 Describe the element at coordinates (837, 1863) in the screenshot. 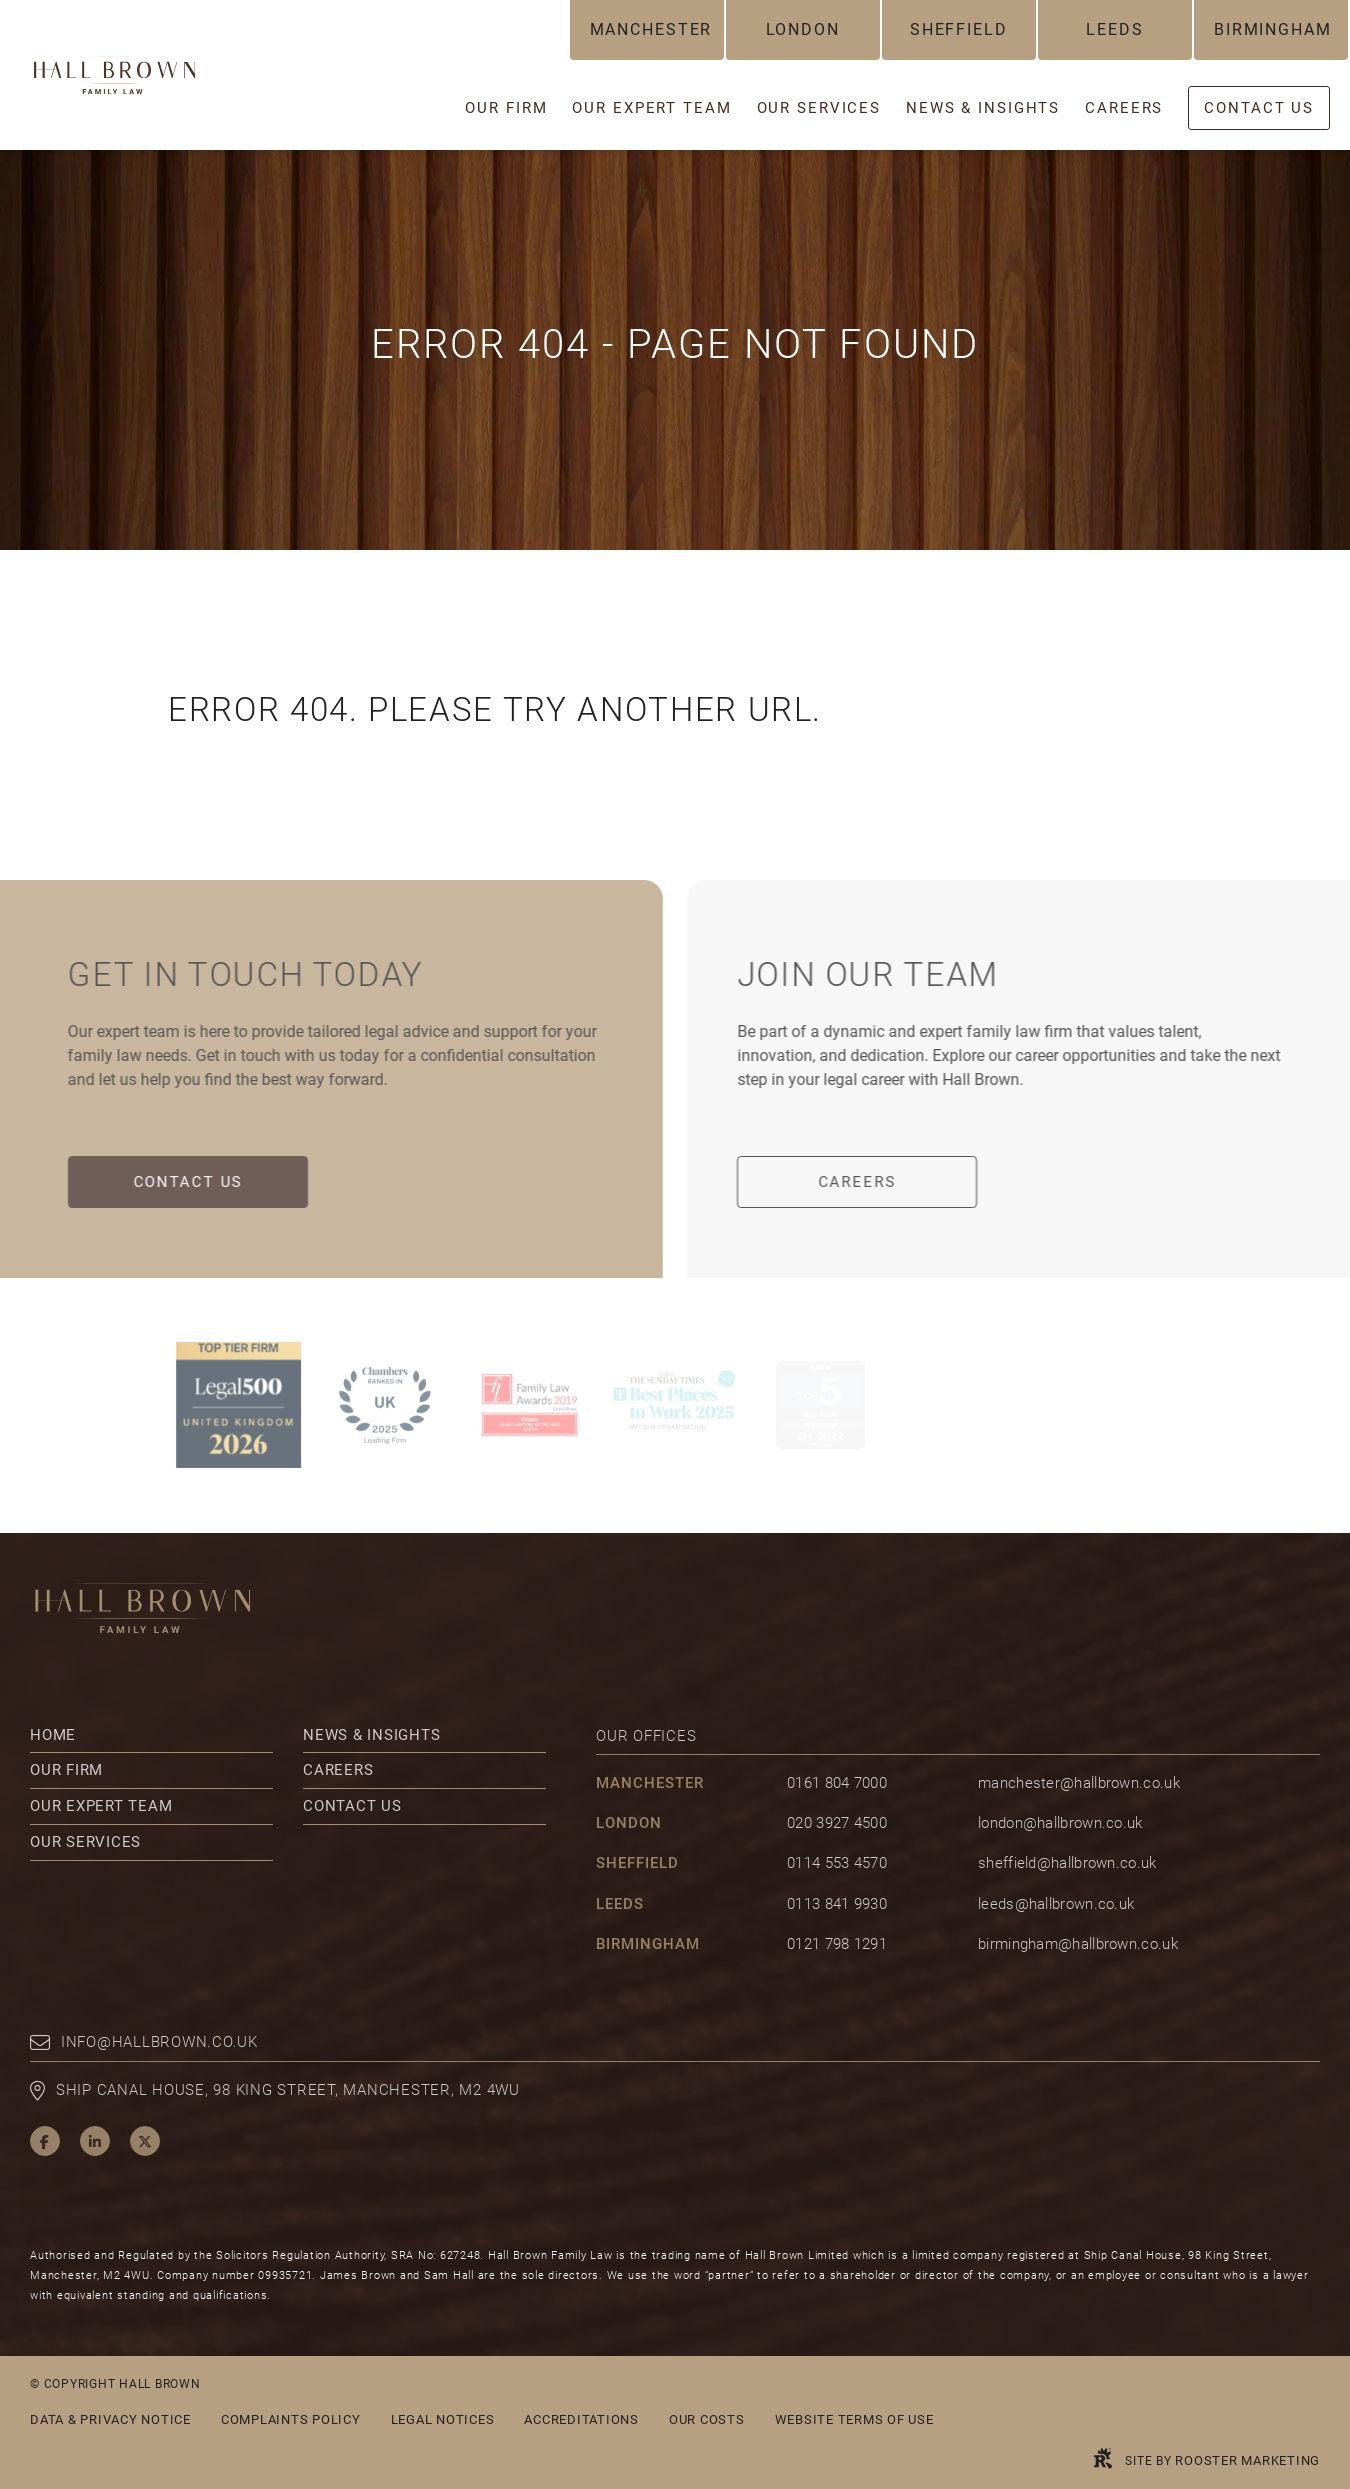

I see `0114 553 4570` at that location.